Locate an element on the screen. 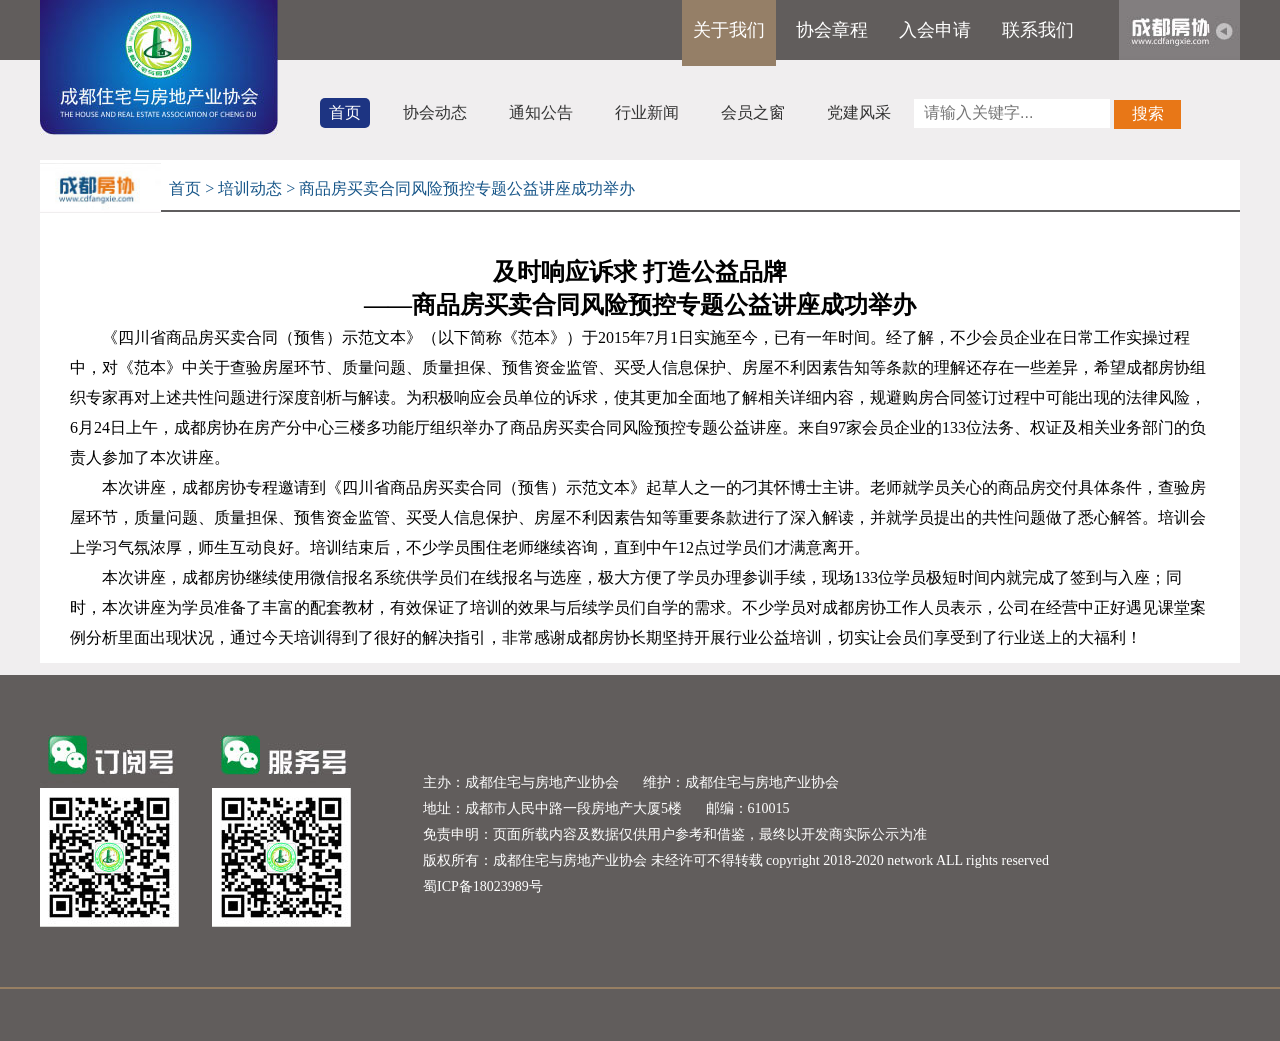 The width and height of the screenshot is (1280, 1041). 通知公告 is located at coordinates (541, 112).